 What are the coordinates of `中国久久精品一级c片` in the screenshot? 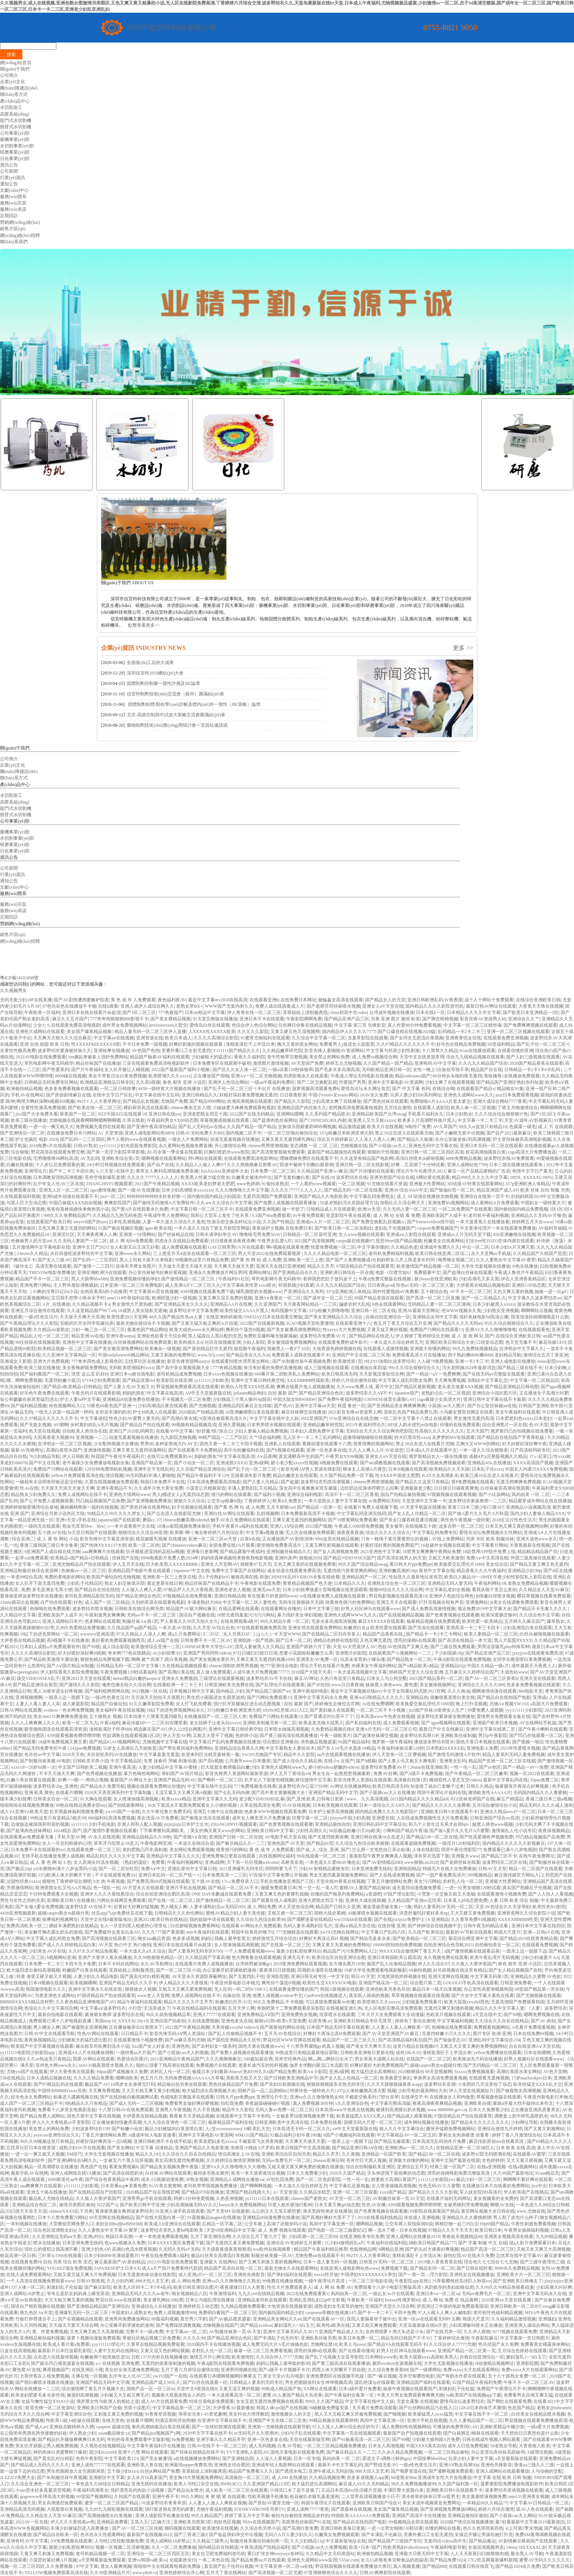 It's located at (488, 1665).